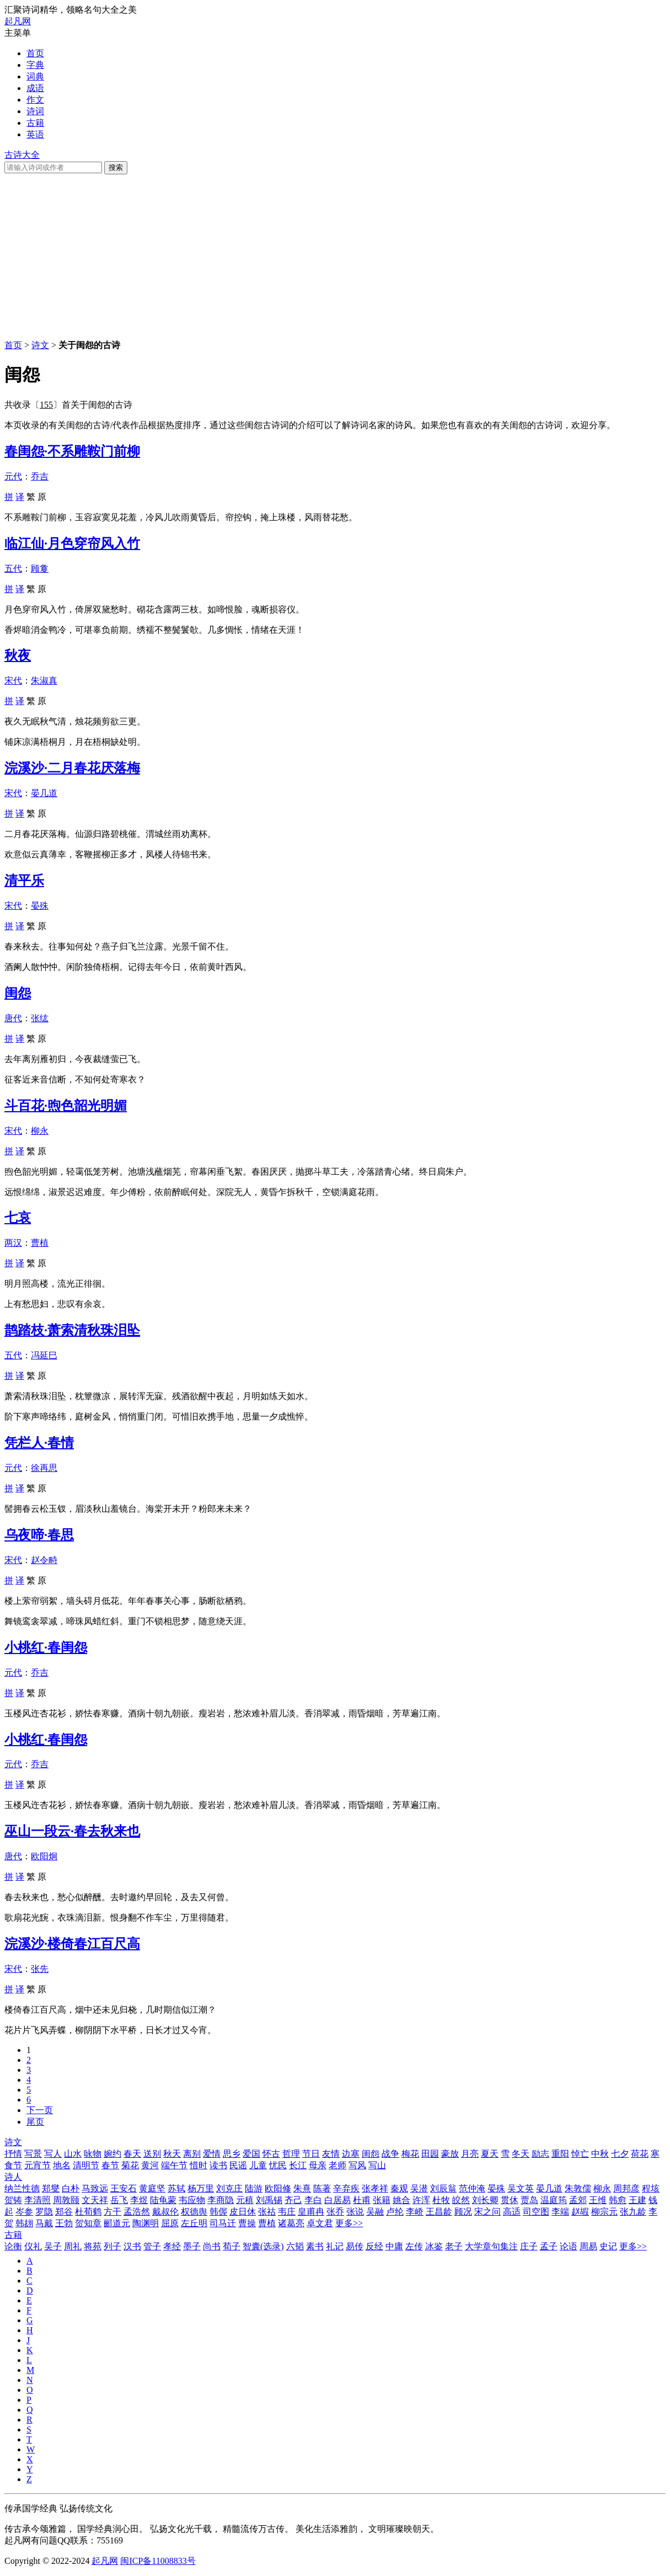 The image size is (670, 2576). What do you see at coordinates (331, 2153) in the screenshot?
I see `友情` at bounding box center [331, 2153].